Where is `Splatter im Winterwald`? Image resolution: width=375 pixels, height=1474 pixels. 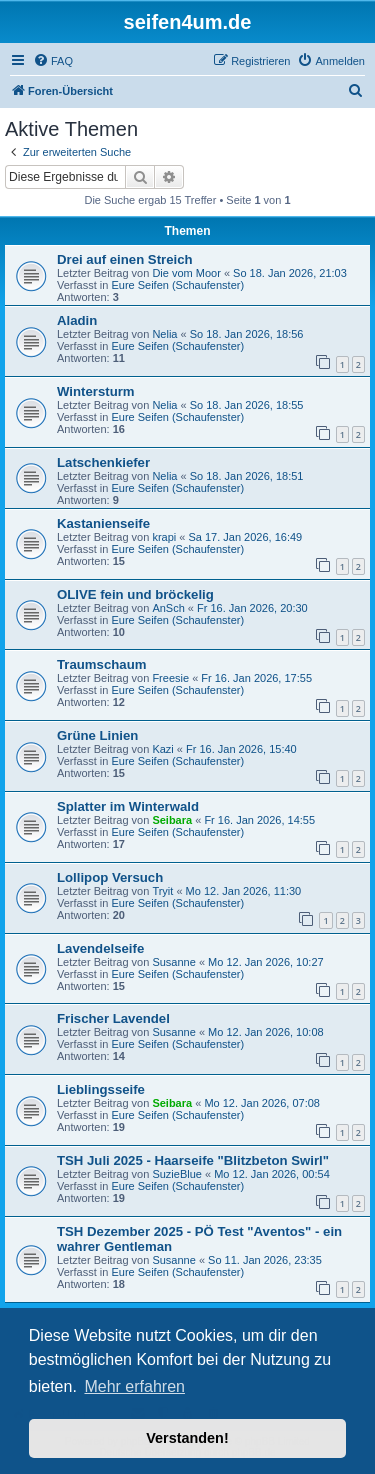
Splatter im Winterwald is located at coordinates (128, 806).